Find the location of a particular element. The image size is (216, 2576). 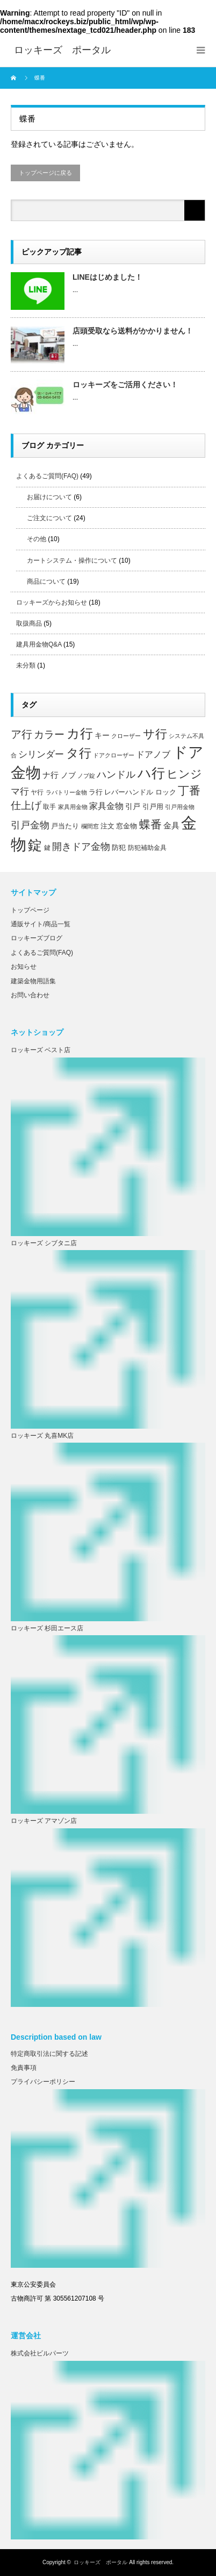

取手 [取手 (6個の項目)] is located at coordinates (49, 806).